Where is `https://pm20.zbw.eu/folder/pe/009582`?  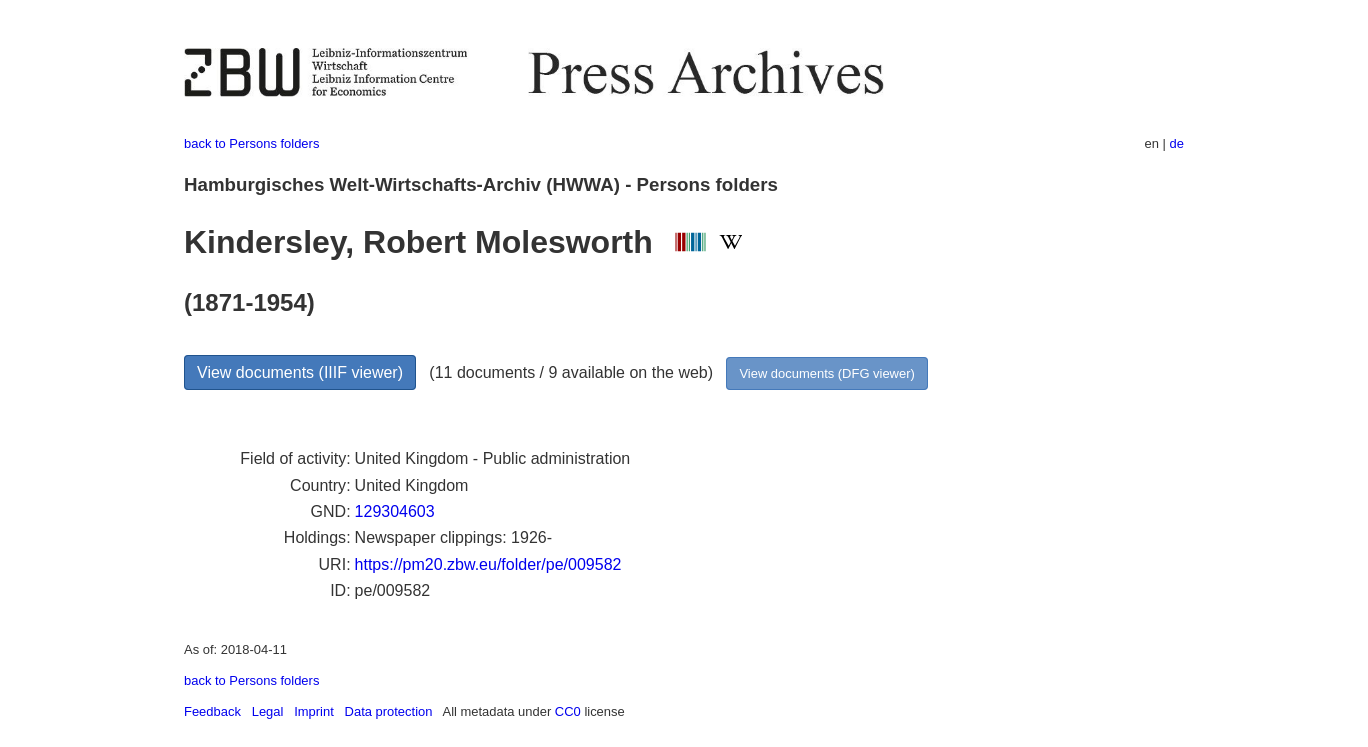
https://pm20.zbw.eu/folder/pe/009582 is located at coordinates (488, 564).